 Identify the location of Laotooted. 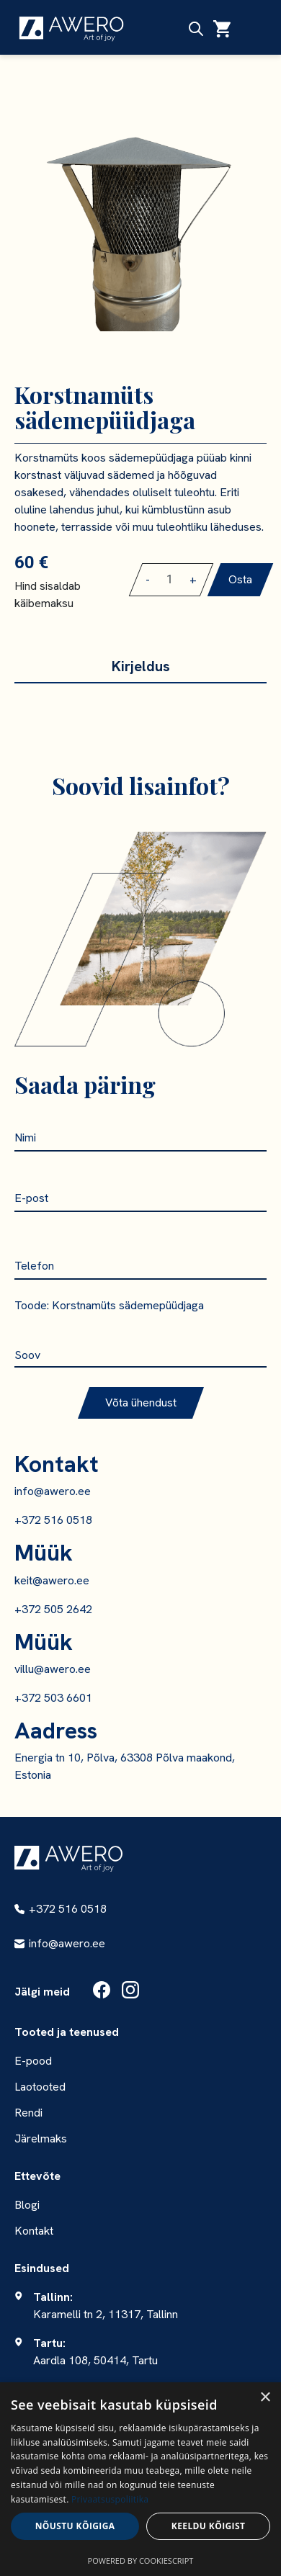
(40, 2086).